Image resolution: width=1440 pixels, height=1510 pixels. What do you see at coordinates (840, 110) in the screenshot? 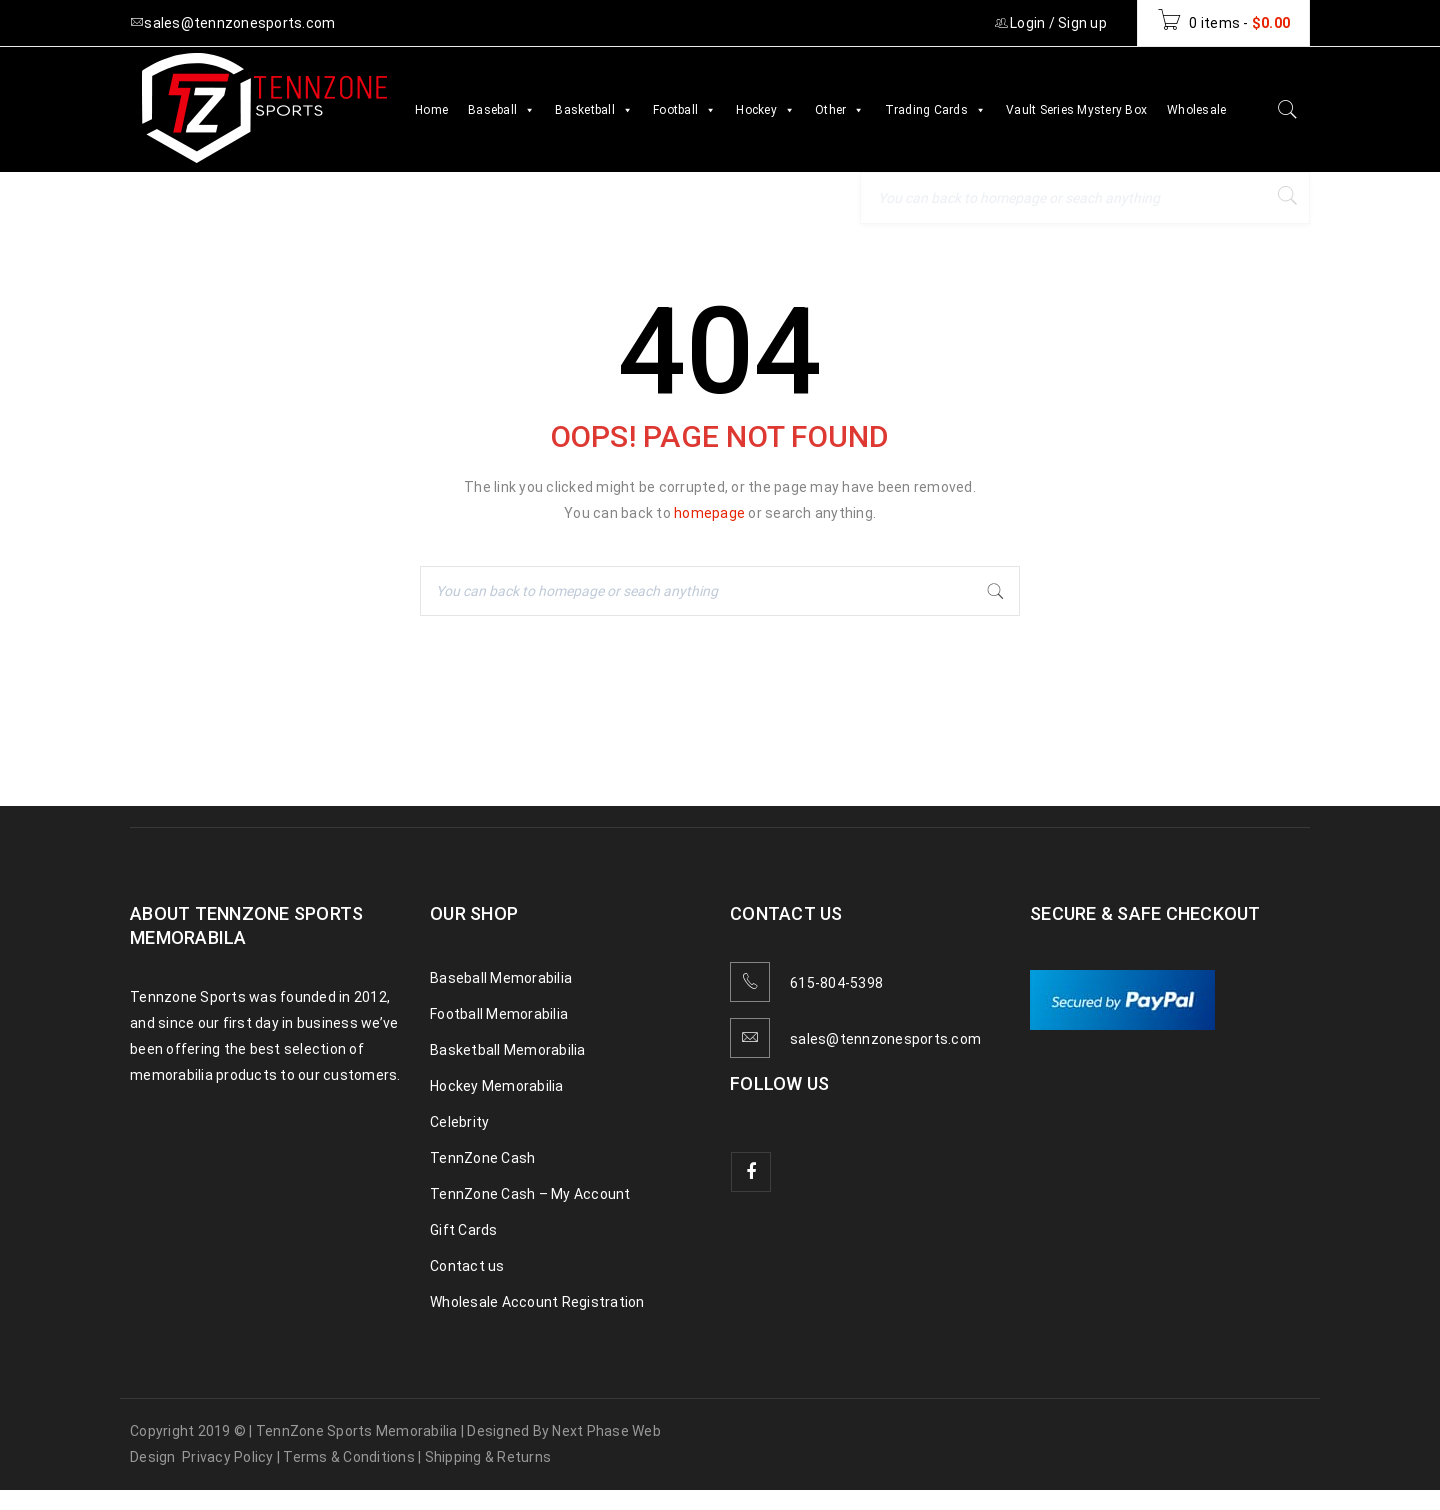
I see `Other` at bounding box center [840, 110].